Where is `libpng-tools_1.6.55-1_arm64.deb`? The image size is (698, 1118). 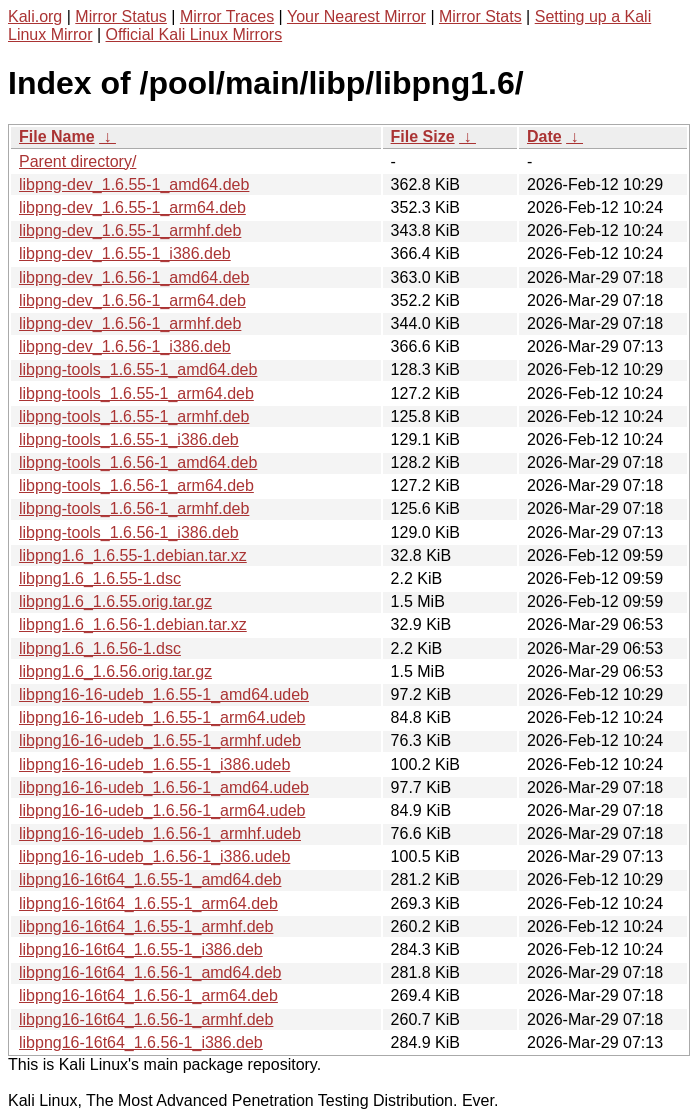
libpng-tools_1.6.55-1_arm64.deb is located at coordinates (136, 393).